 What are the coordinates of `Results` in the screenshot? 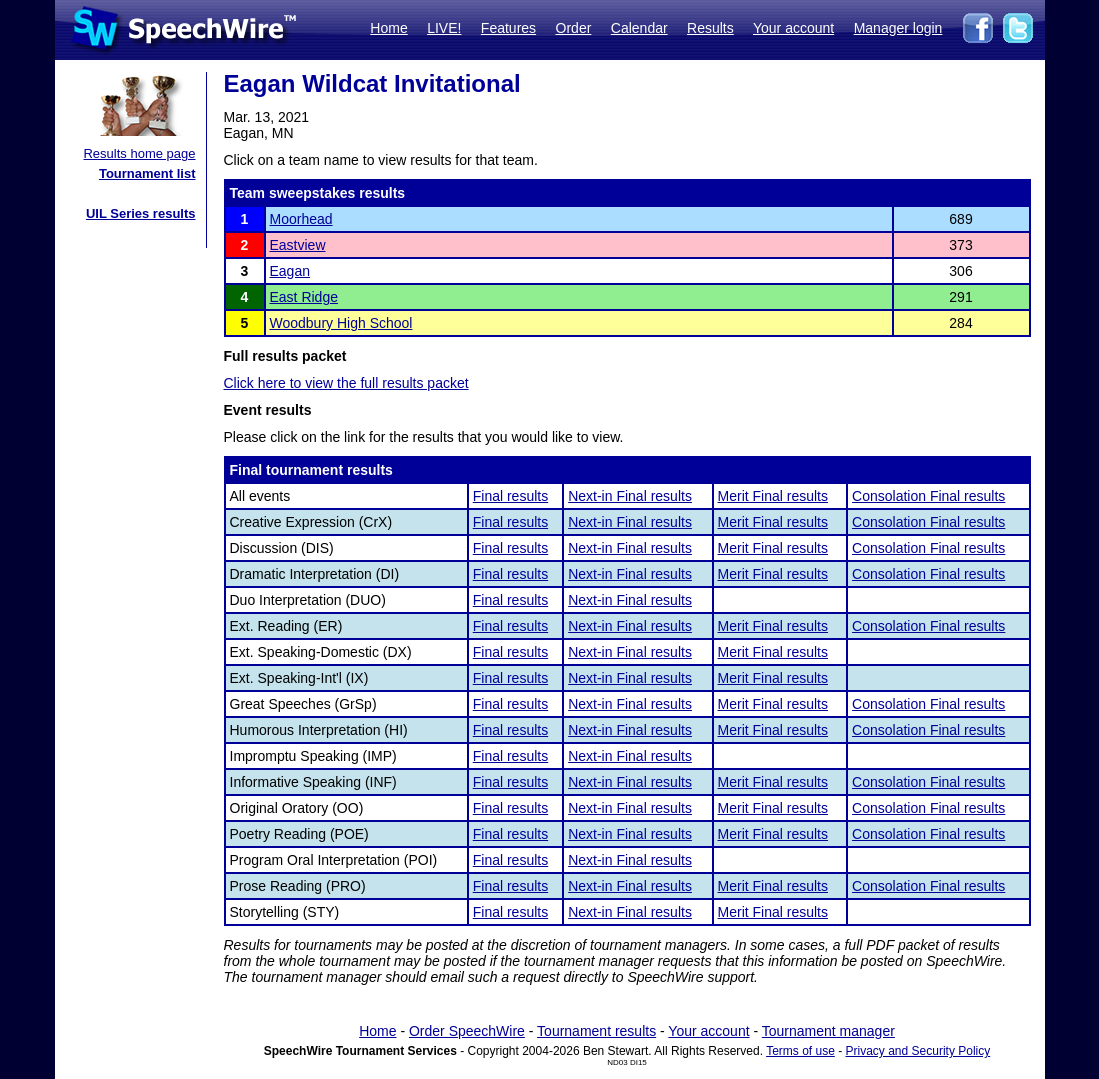 It's located at (710, 28).